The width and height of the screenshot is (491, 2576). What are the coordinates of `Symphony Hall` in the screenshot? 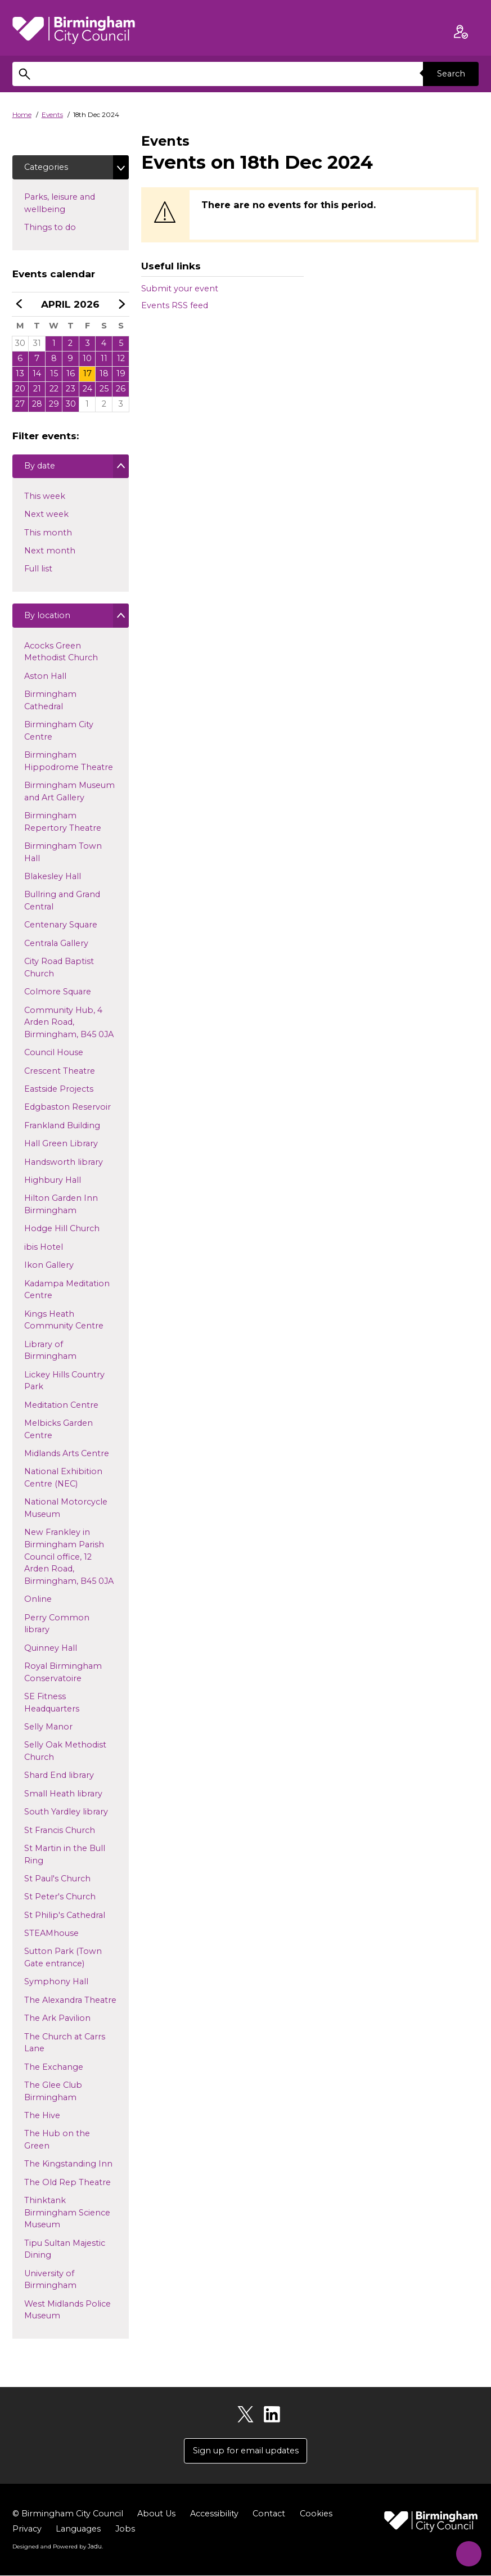 It's located at (56, 1984).